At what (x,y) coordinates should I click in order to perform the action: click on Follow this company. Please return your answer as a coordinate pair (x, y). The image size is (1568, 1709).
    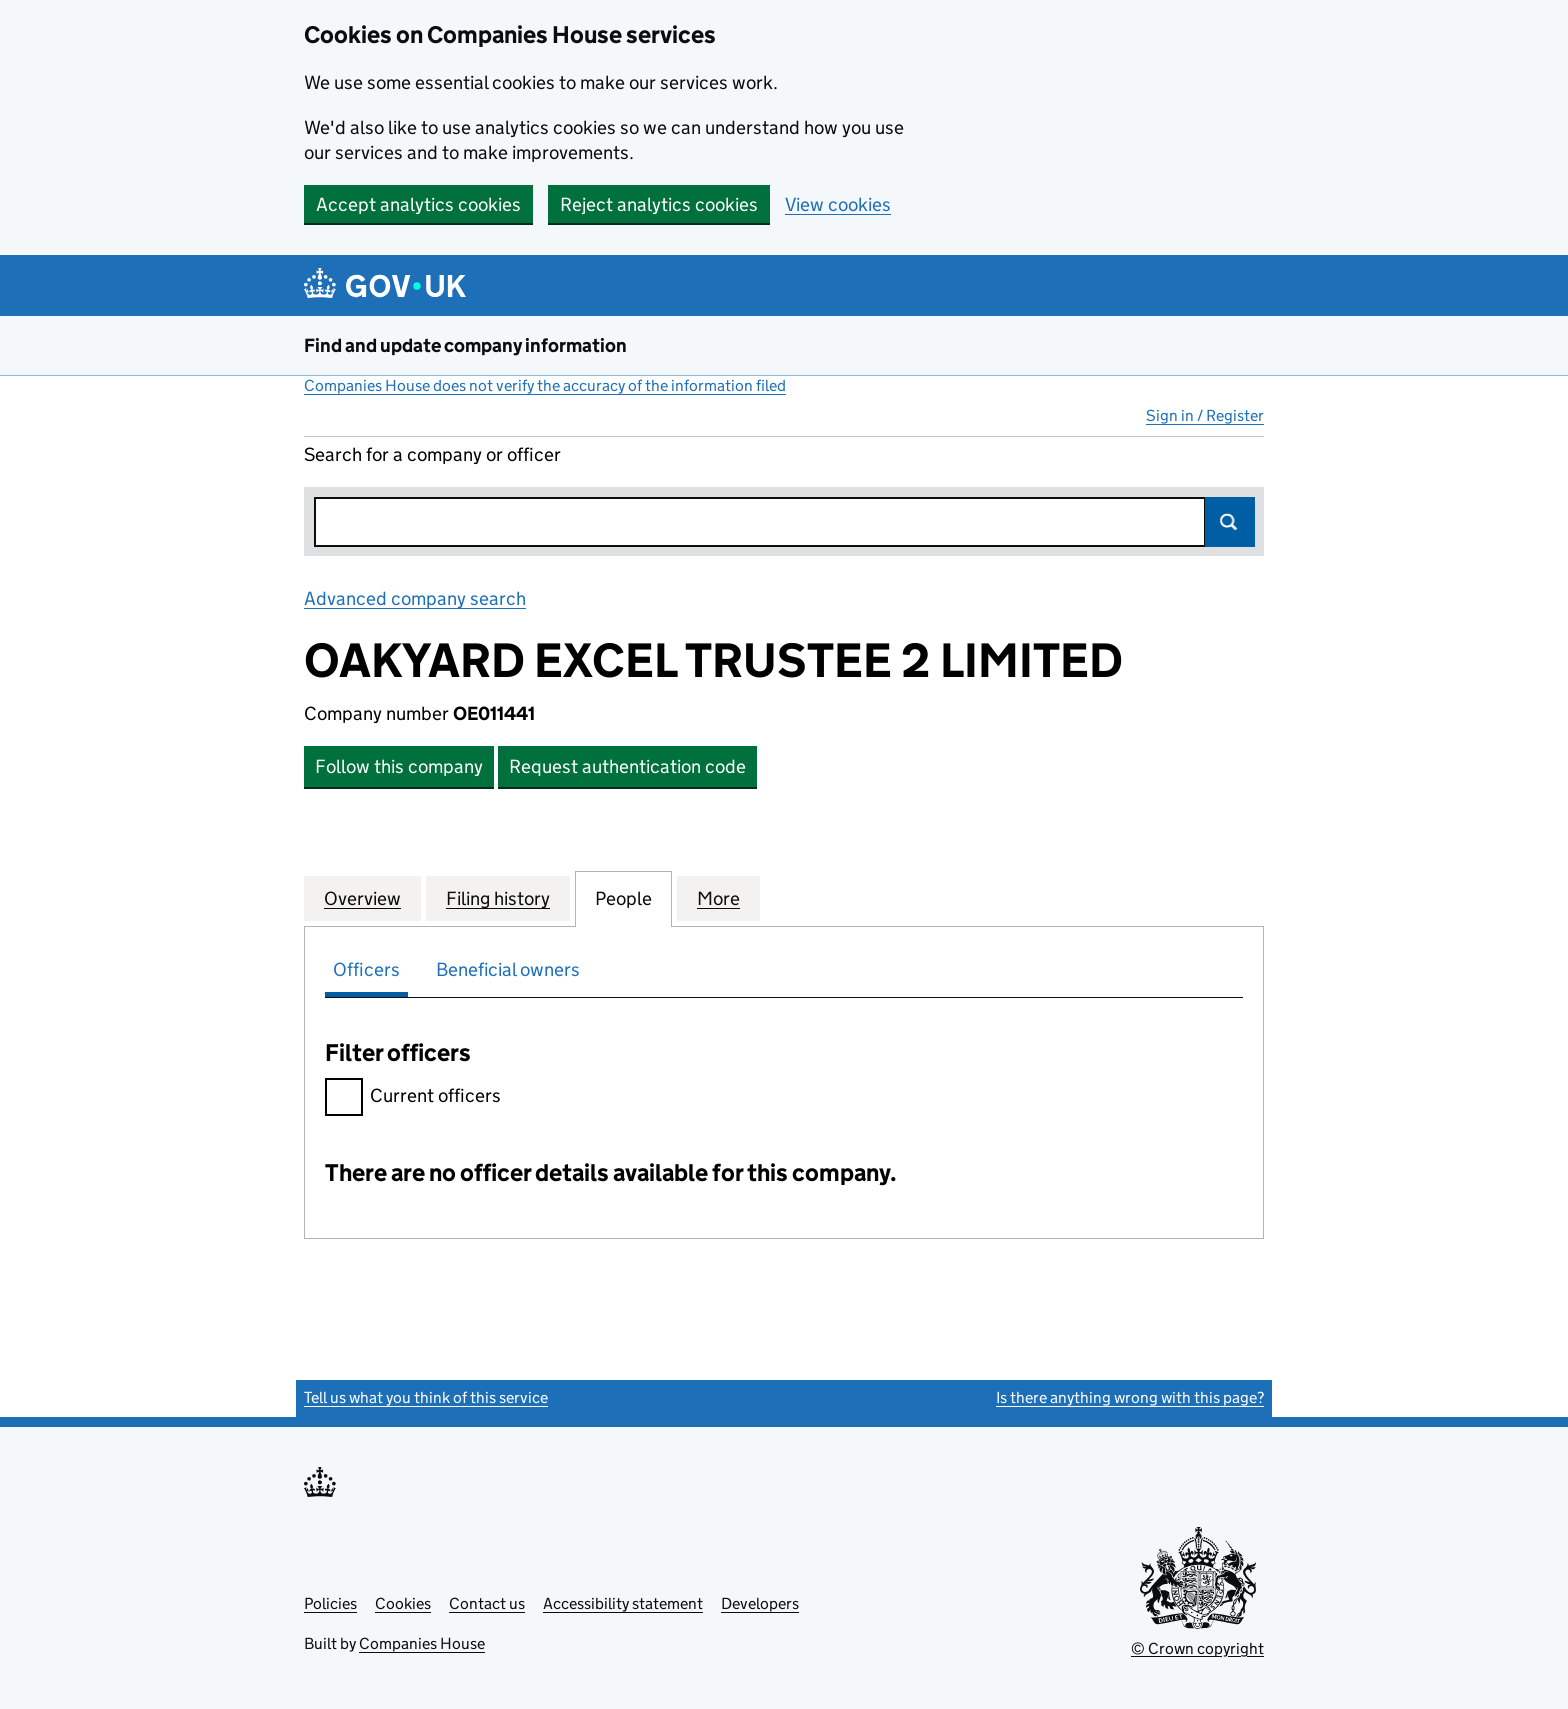
    Looking at the image, I should click on (399, 766).